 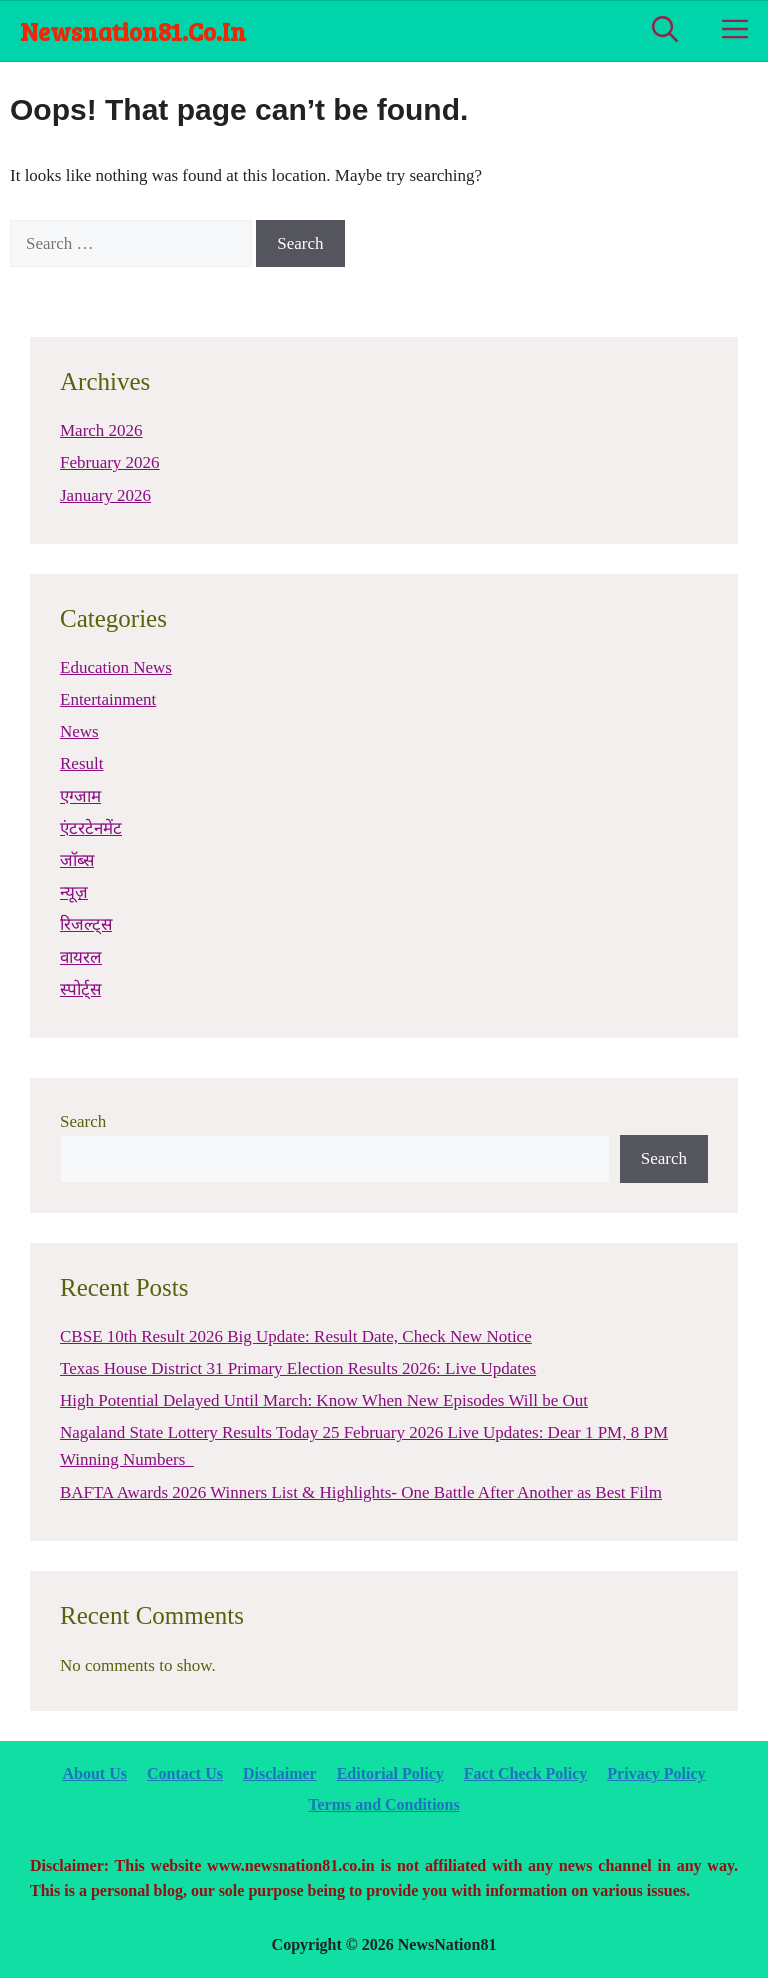 I want to click on March 2026, so click(x=101, y=430).